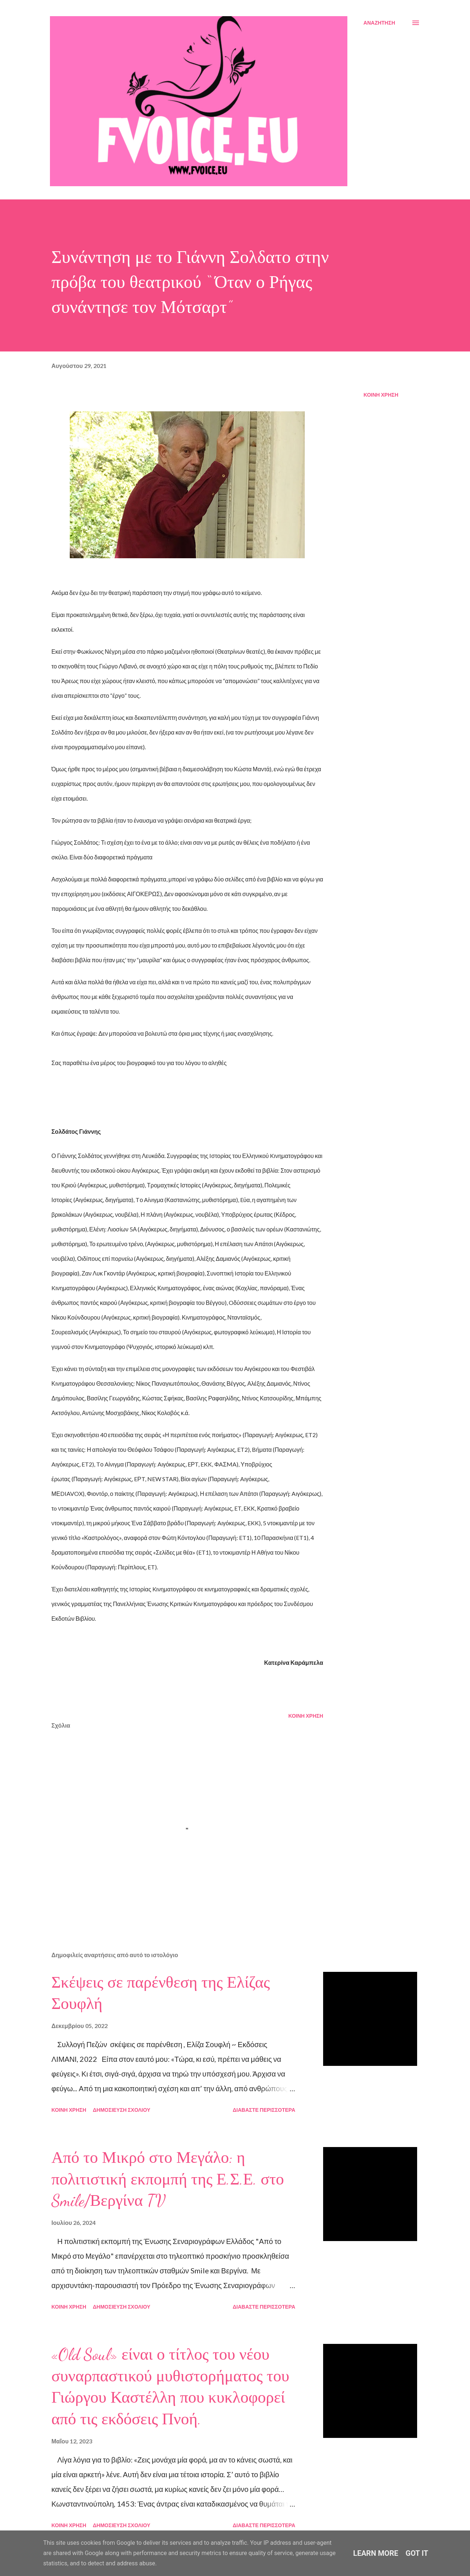 The height and width of the screenshot is (2576, 470). Describe the element at coordinates (381, 395) in the screenshot. I see `Κοινή χρήση [button]` at that location.